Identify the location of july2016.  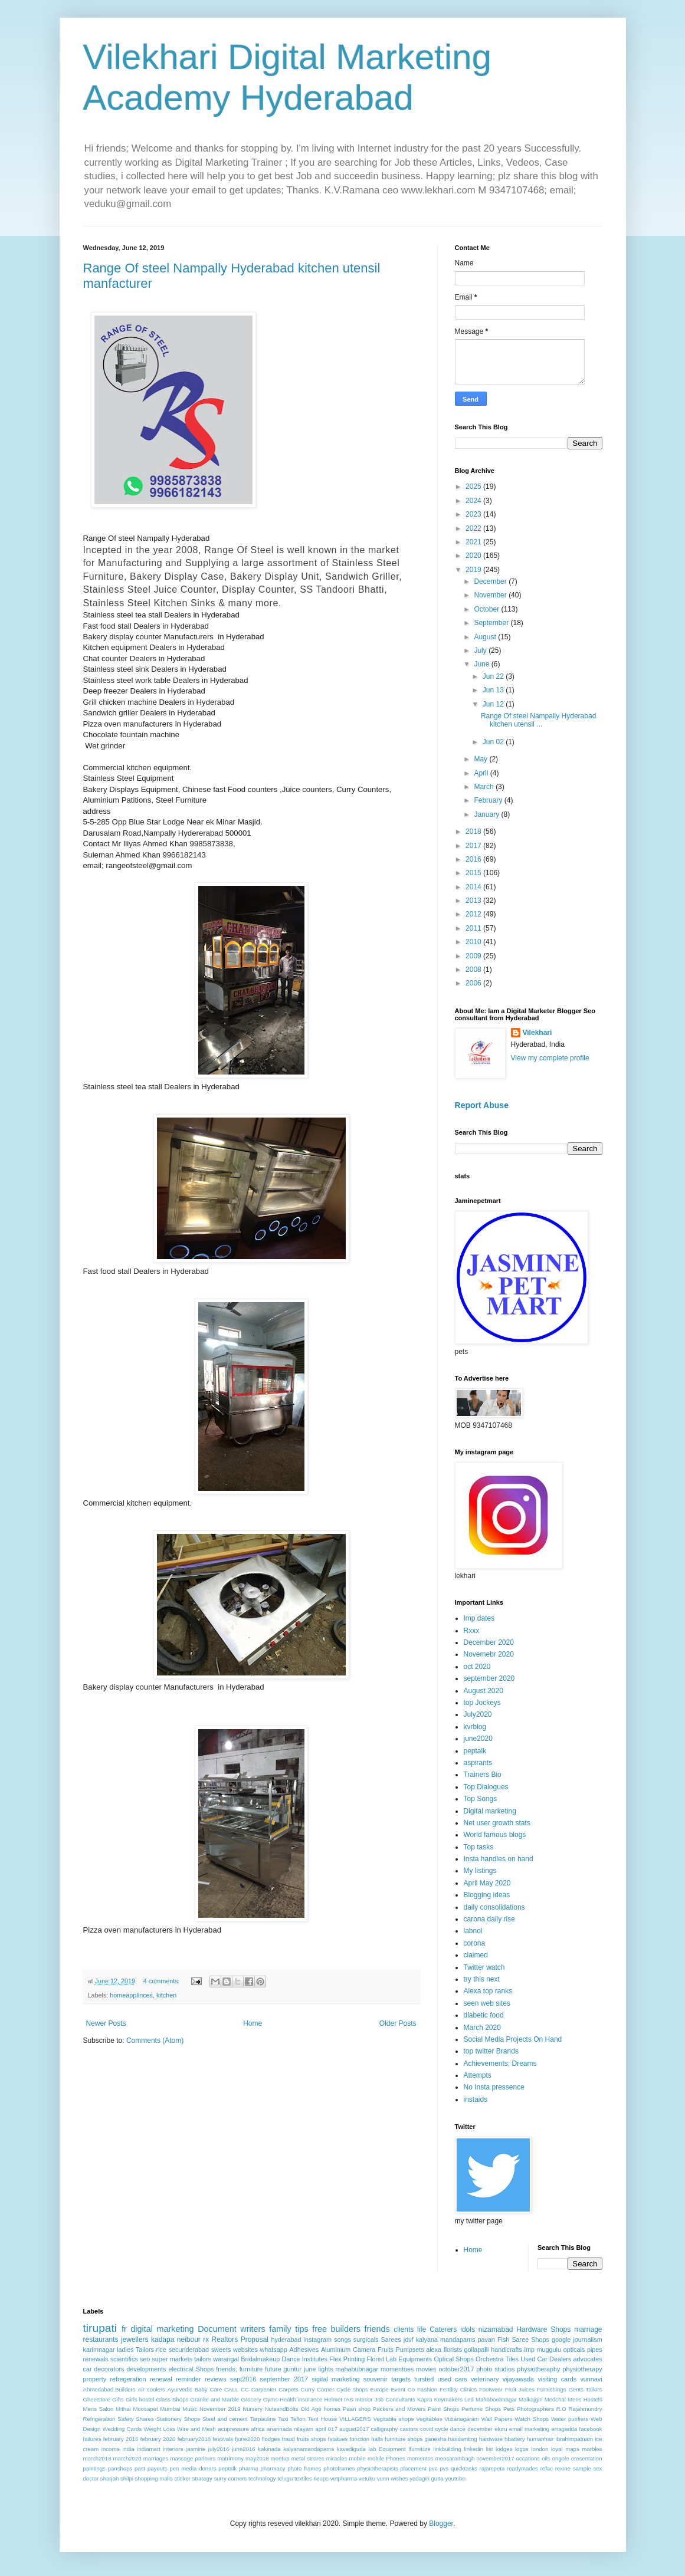
(219, 2449).